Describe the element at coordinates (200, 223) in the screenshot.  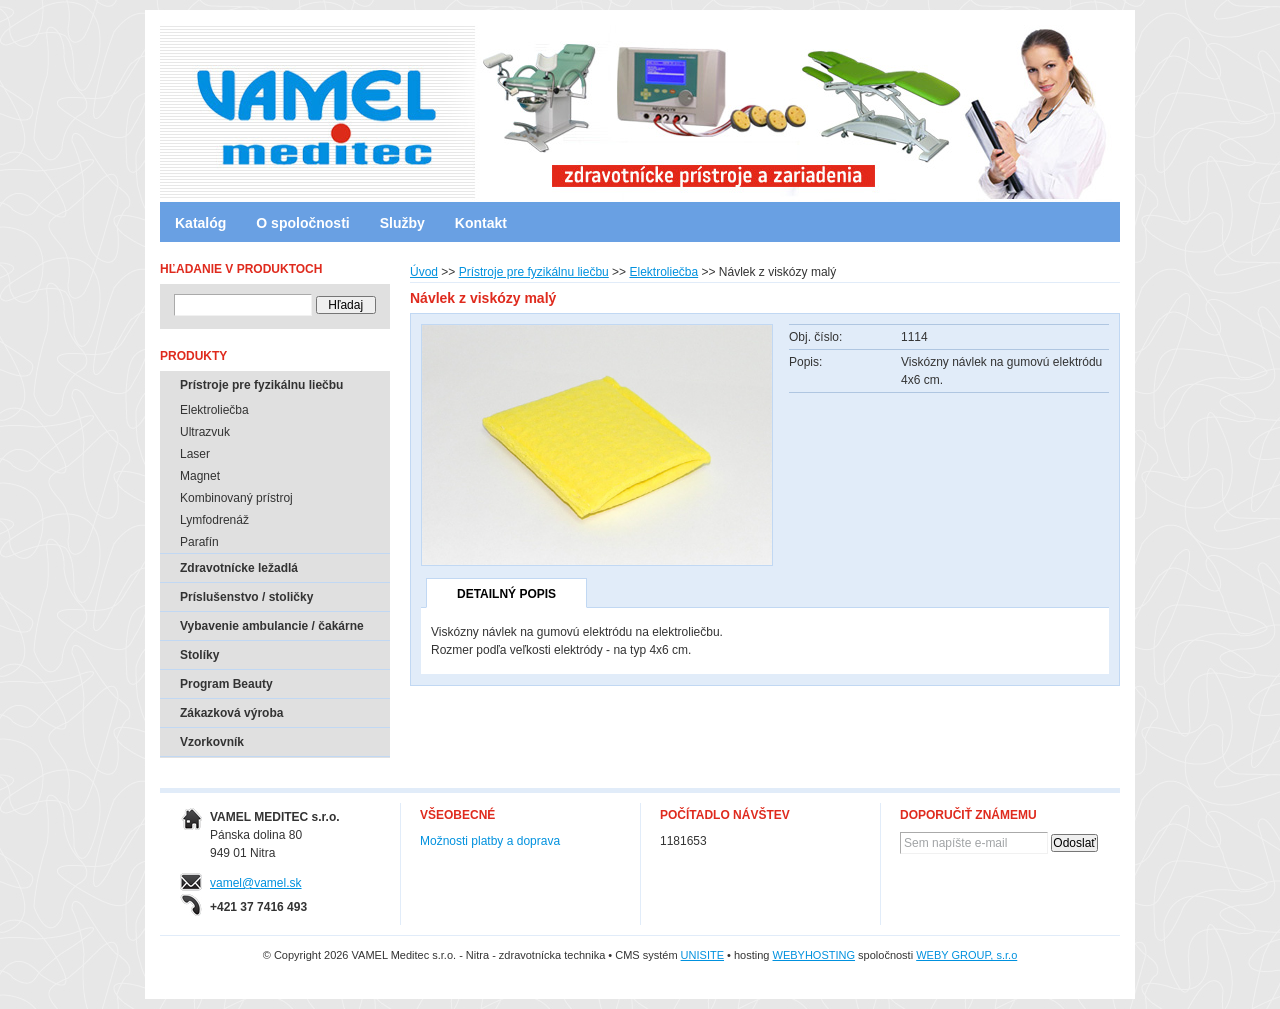
I see `Katalóg` at that location.